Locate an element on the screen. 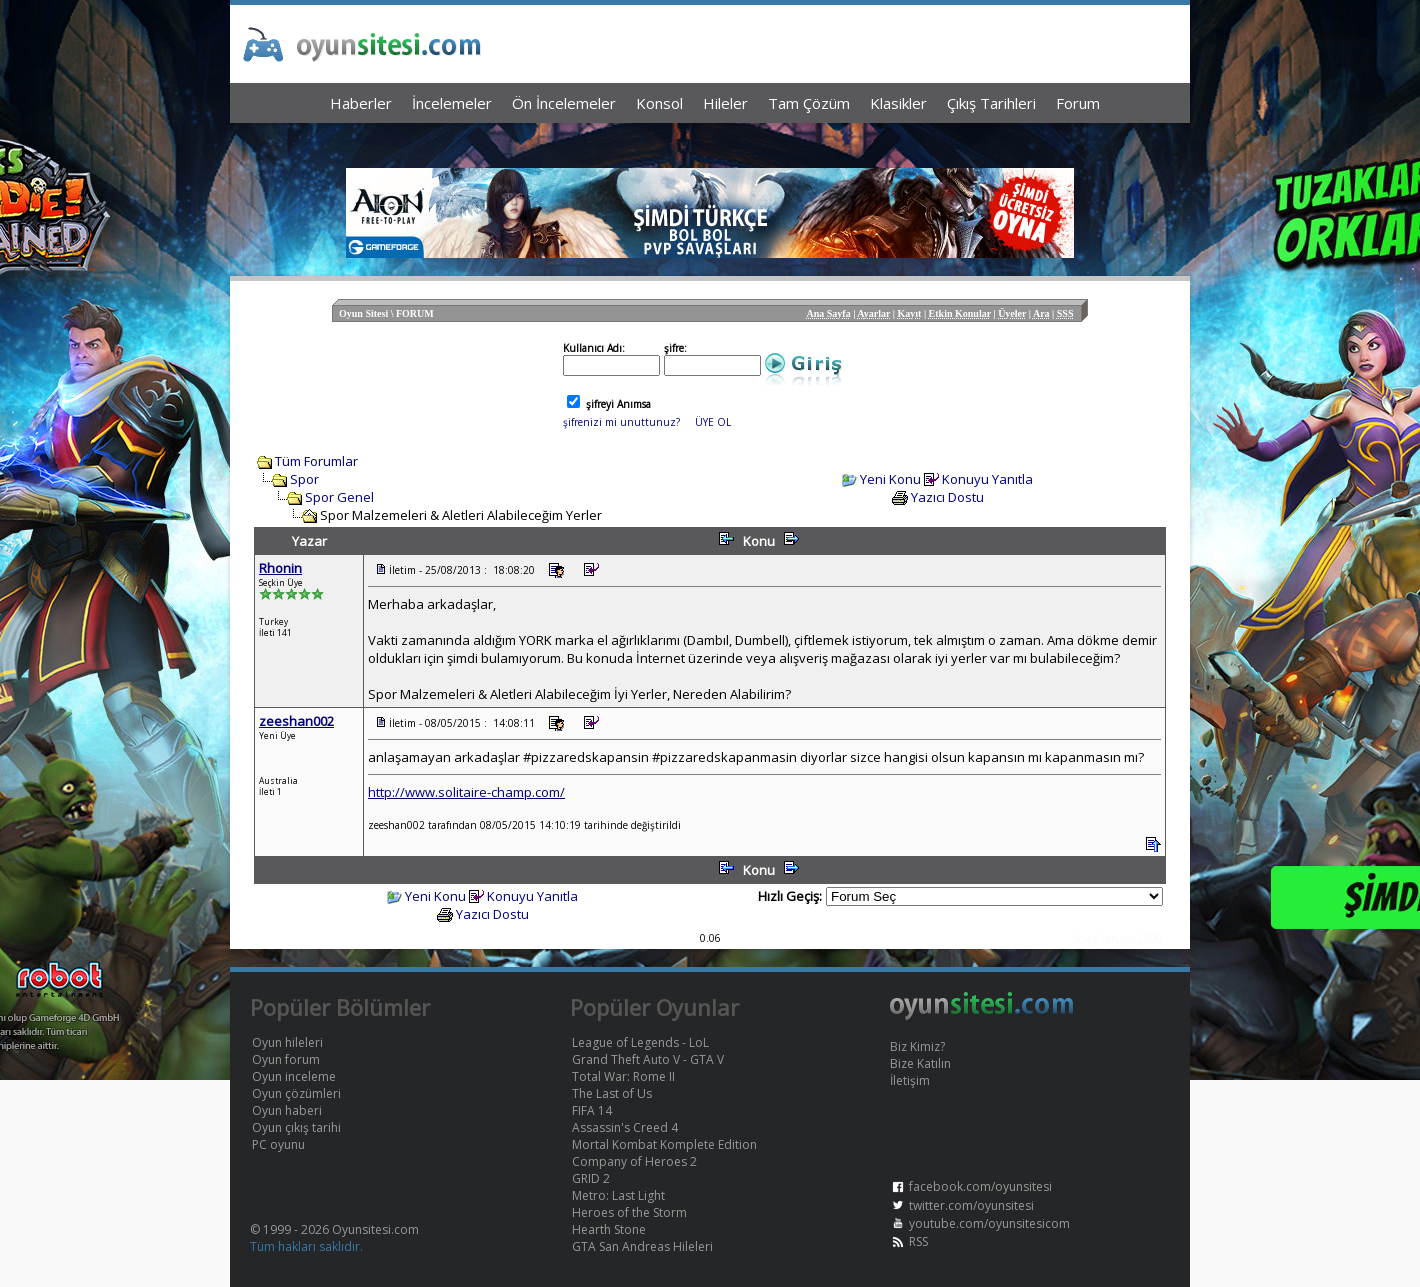  GTA San Andreas Hileleri is located at coordinates (642, 1246).